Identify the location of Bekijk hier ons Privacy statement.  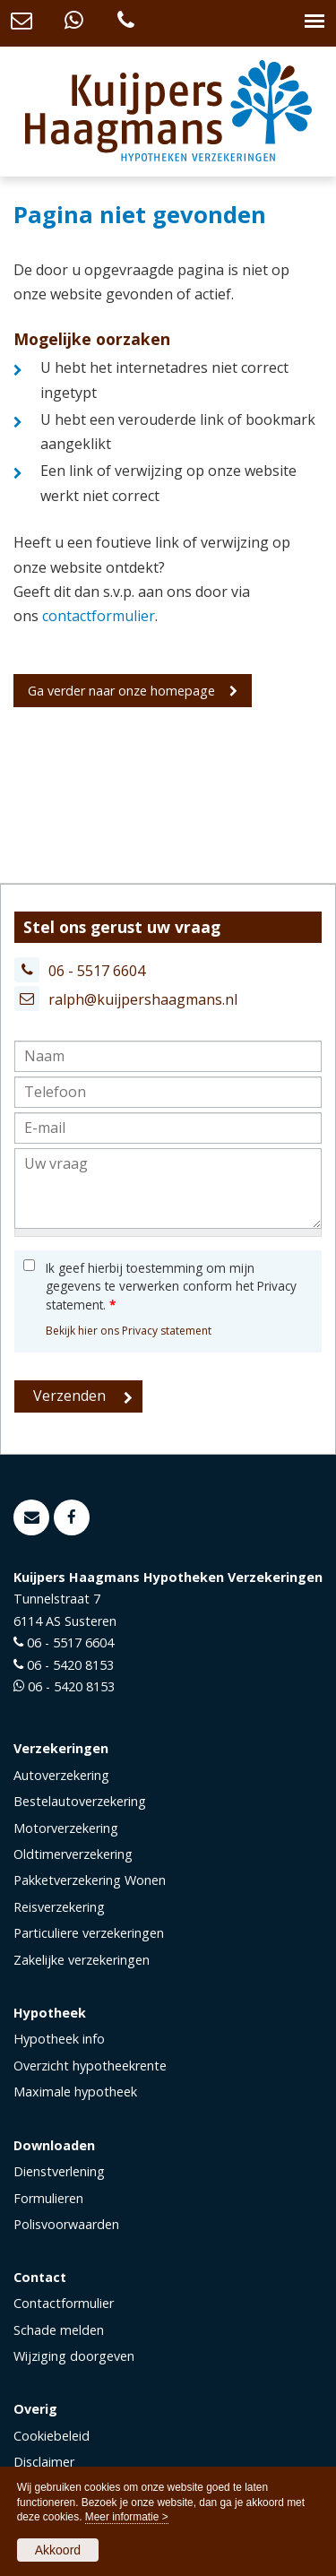
(128, 1330).